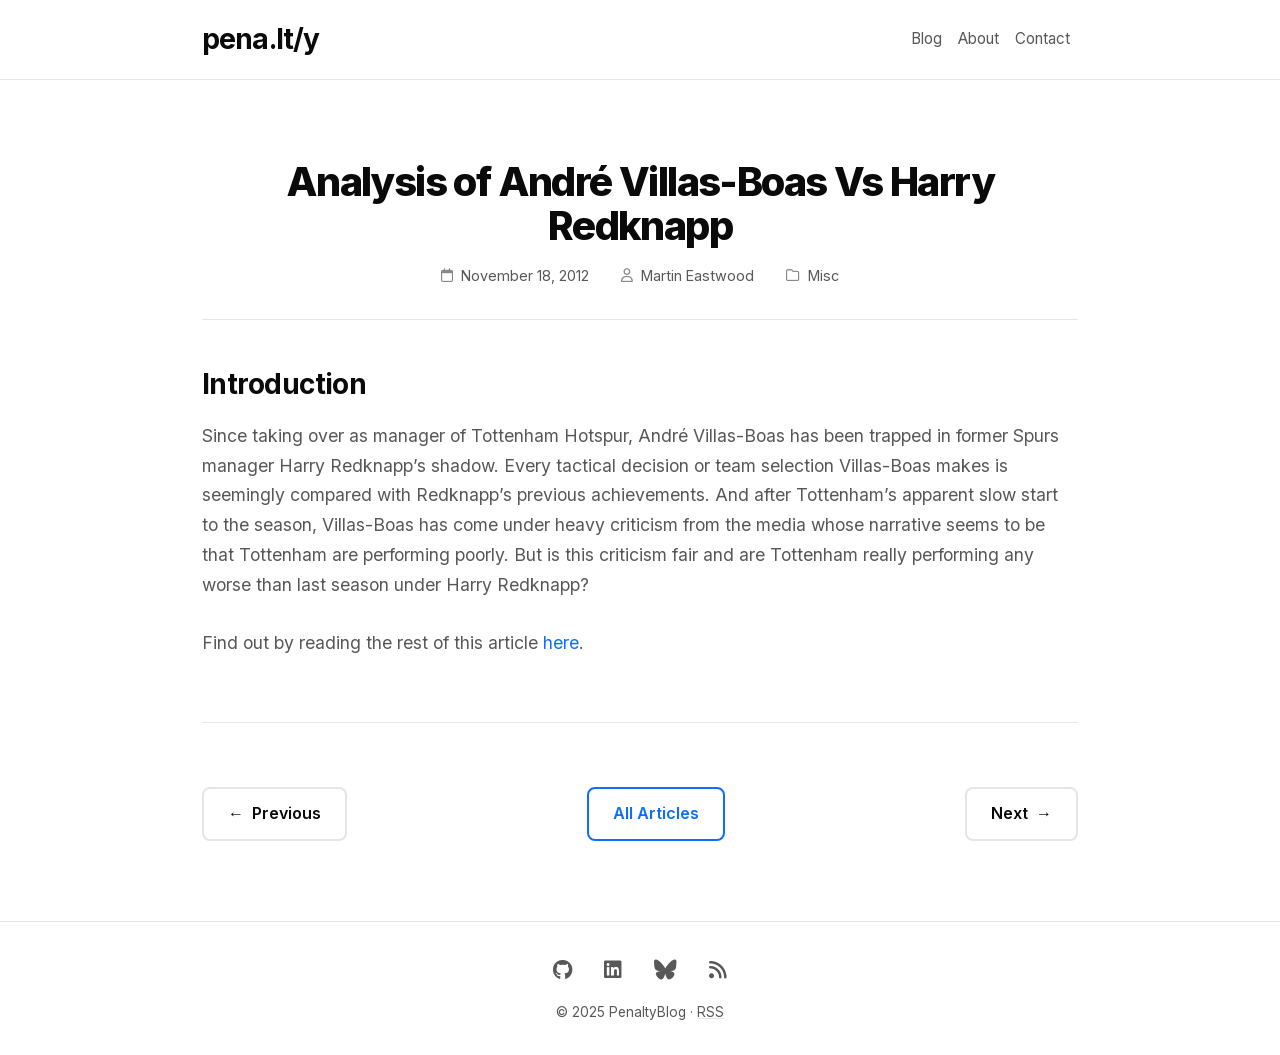 The height and width of the screenshot is (1055, 1280). Describe the element at coordinates (656, 813) in the screenshot. I see `All Articles` at that location.